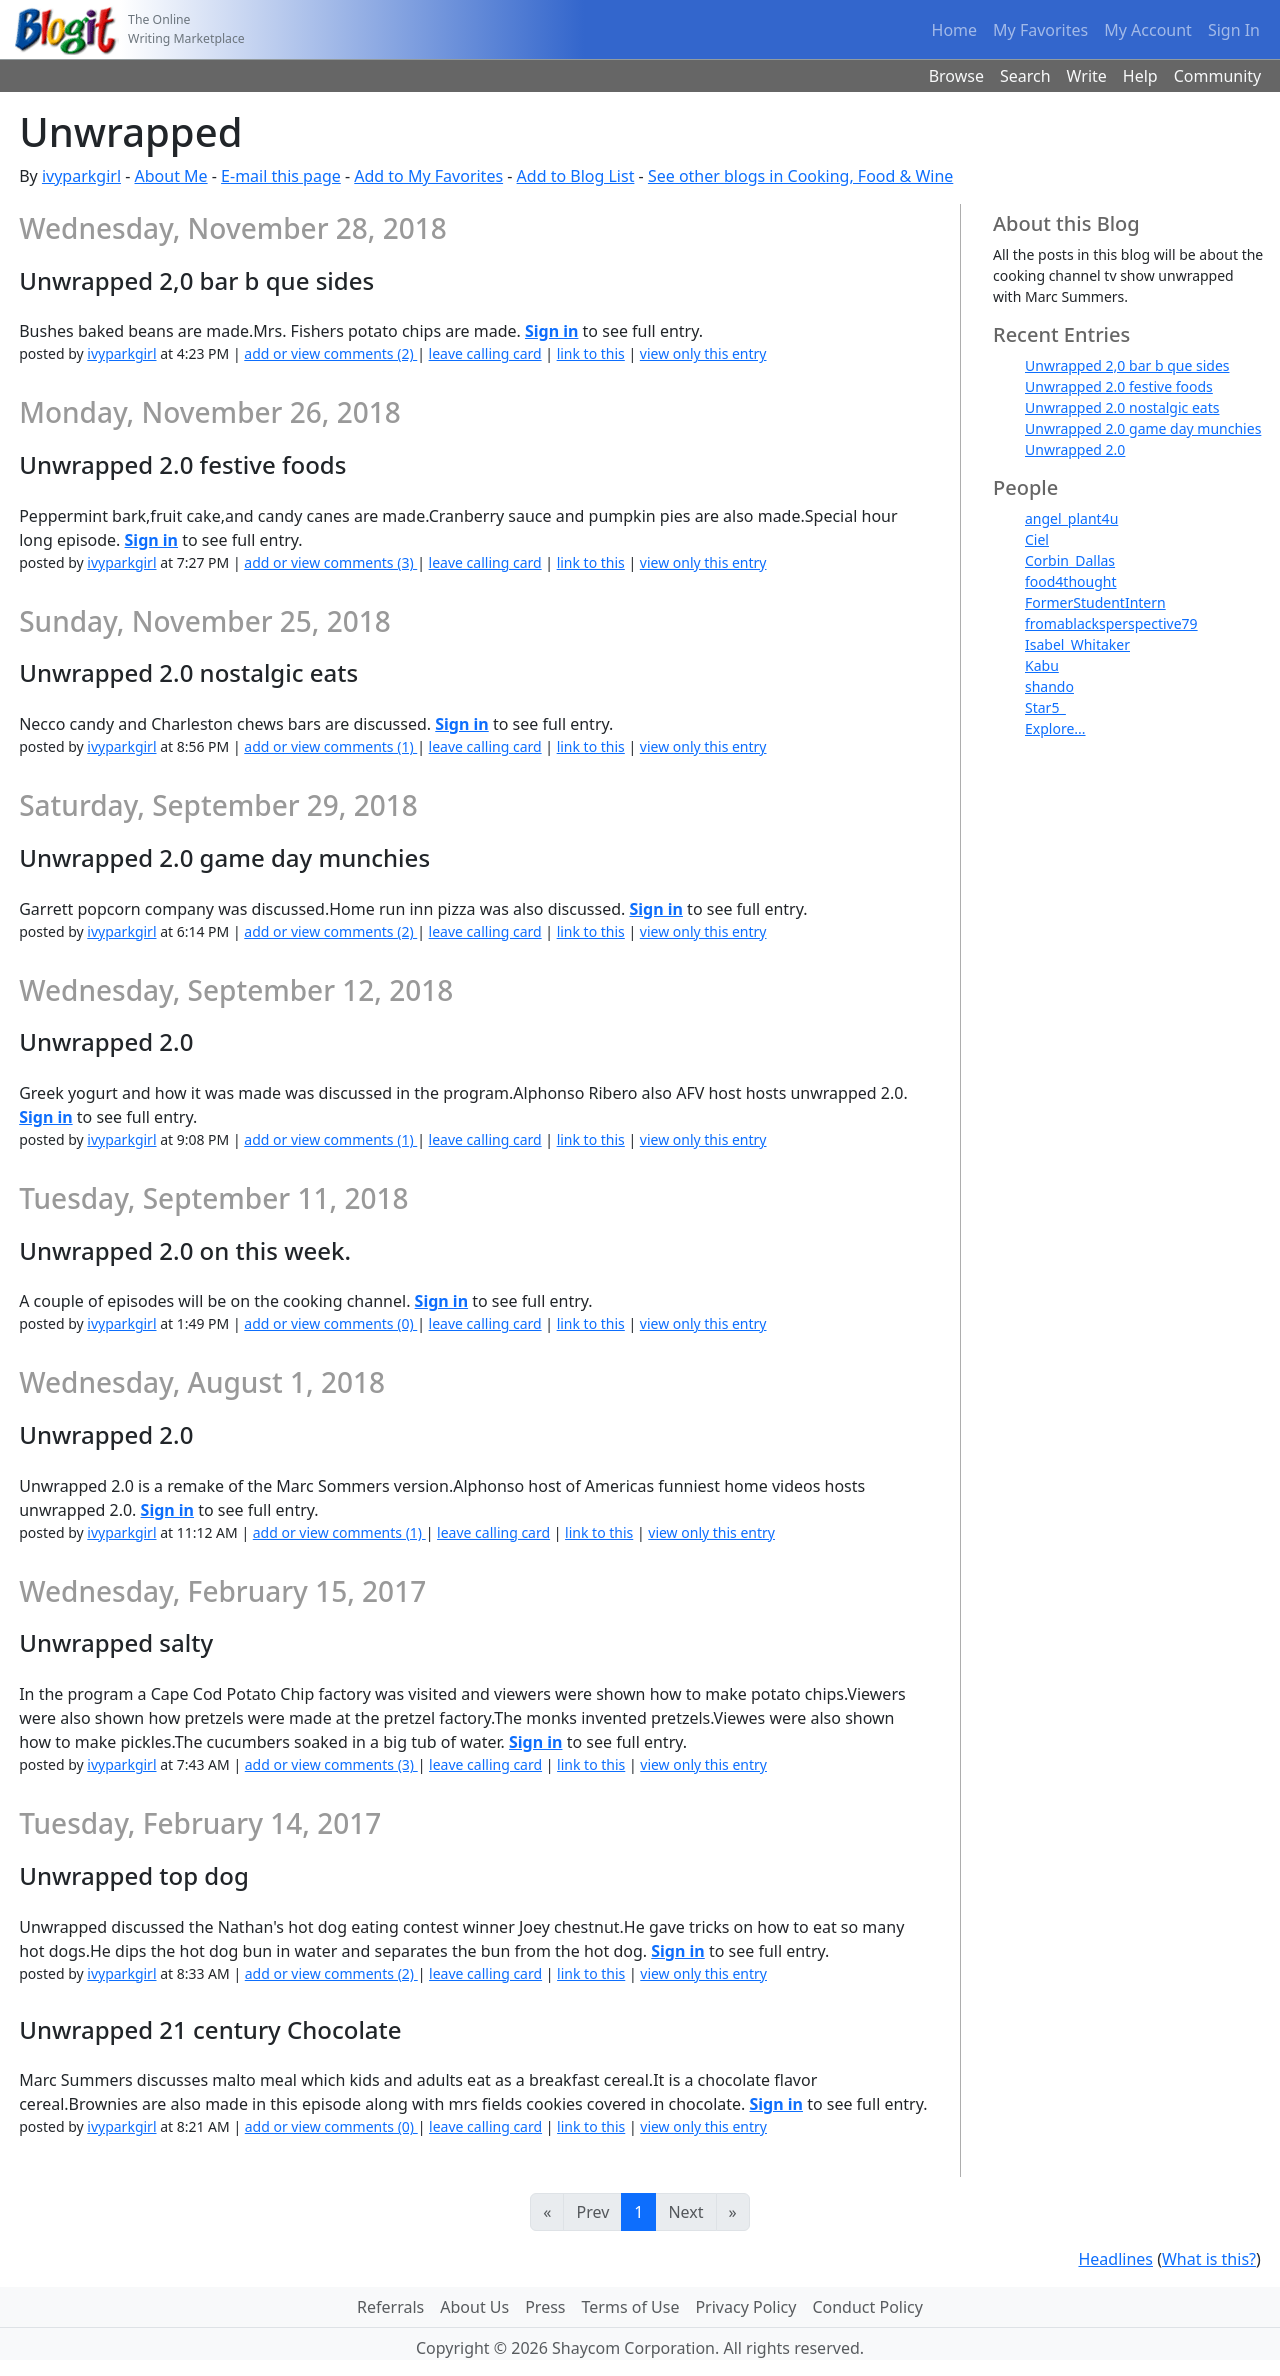 The width and height of the screenshot is (1280, 2376). I want to click on shando, so click(1049, 686).